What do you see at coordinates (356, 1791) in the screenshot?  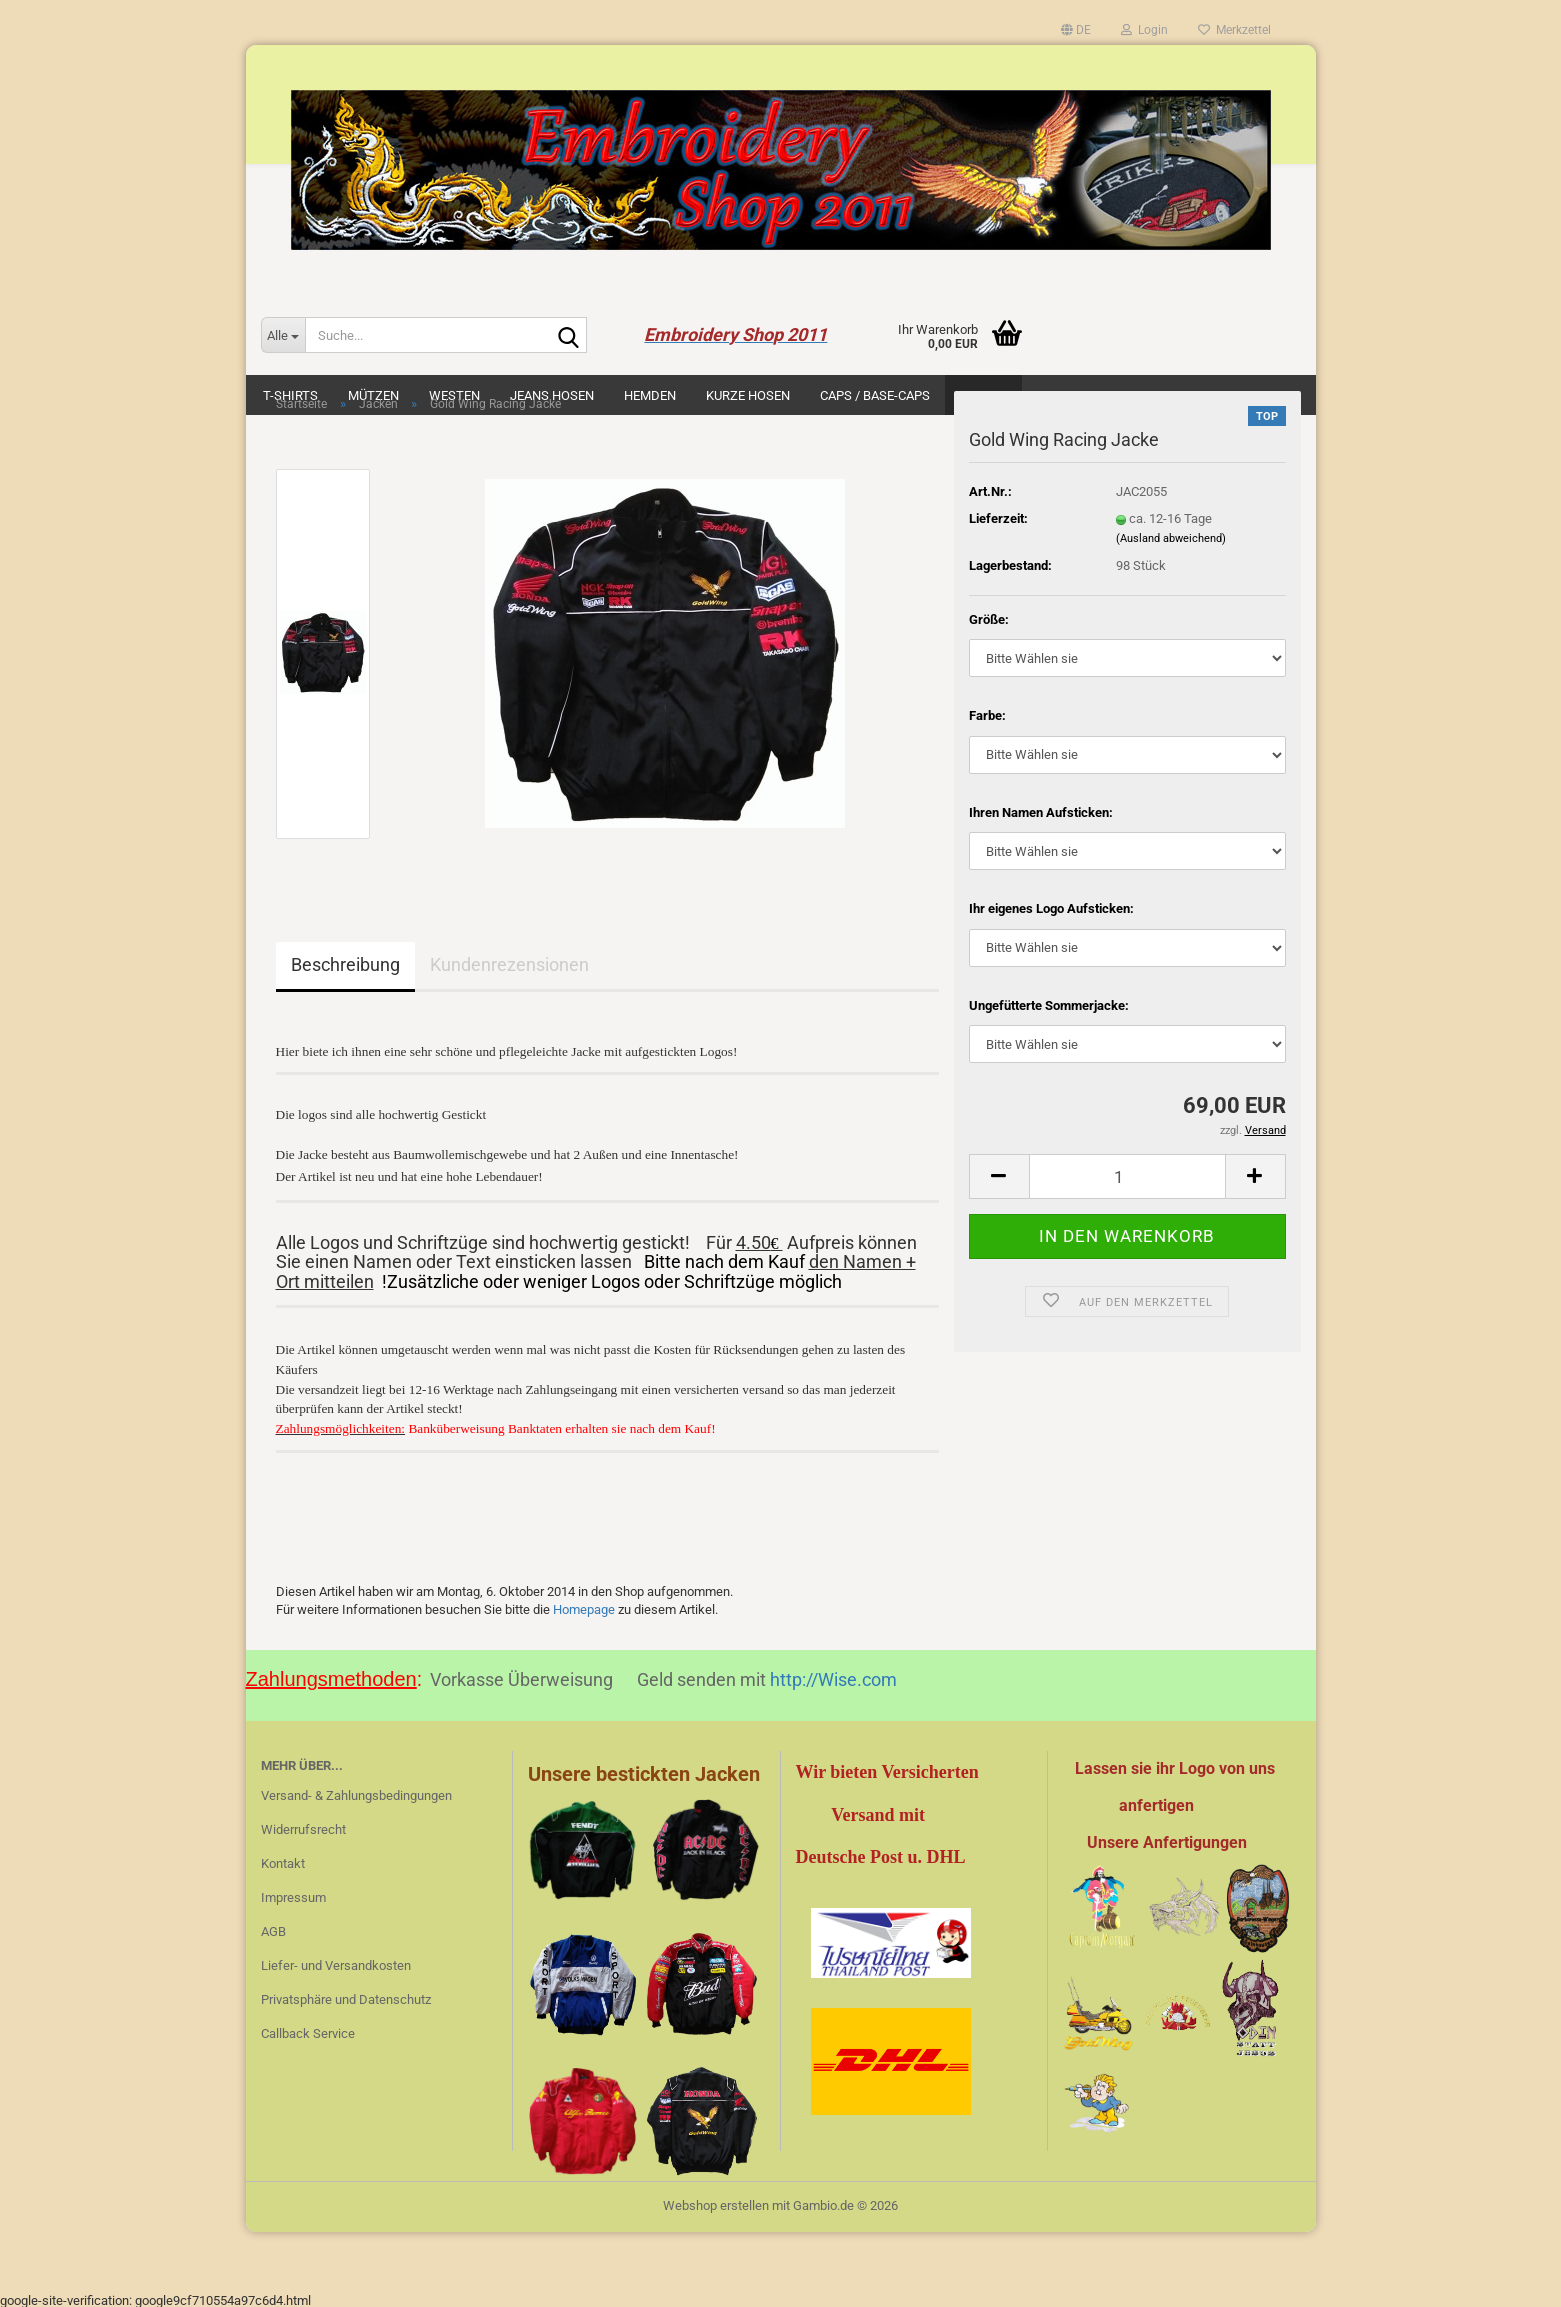 I see `Versand- & Zahlungsbedingungen` at bounding box center [356, 1791].